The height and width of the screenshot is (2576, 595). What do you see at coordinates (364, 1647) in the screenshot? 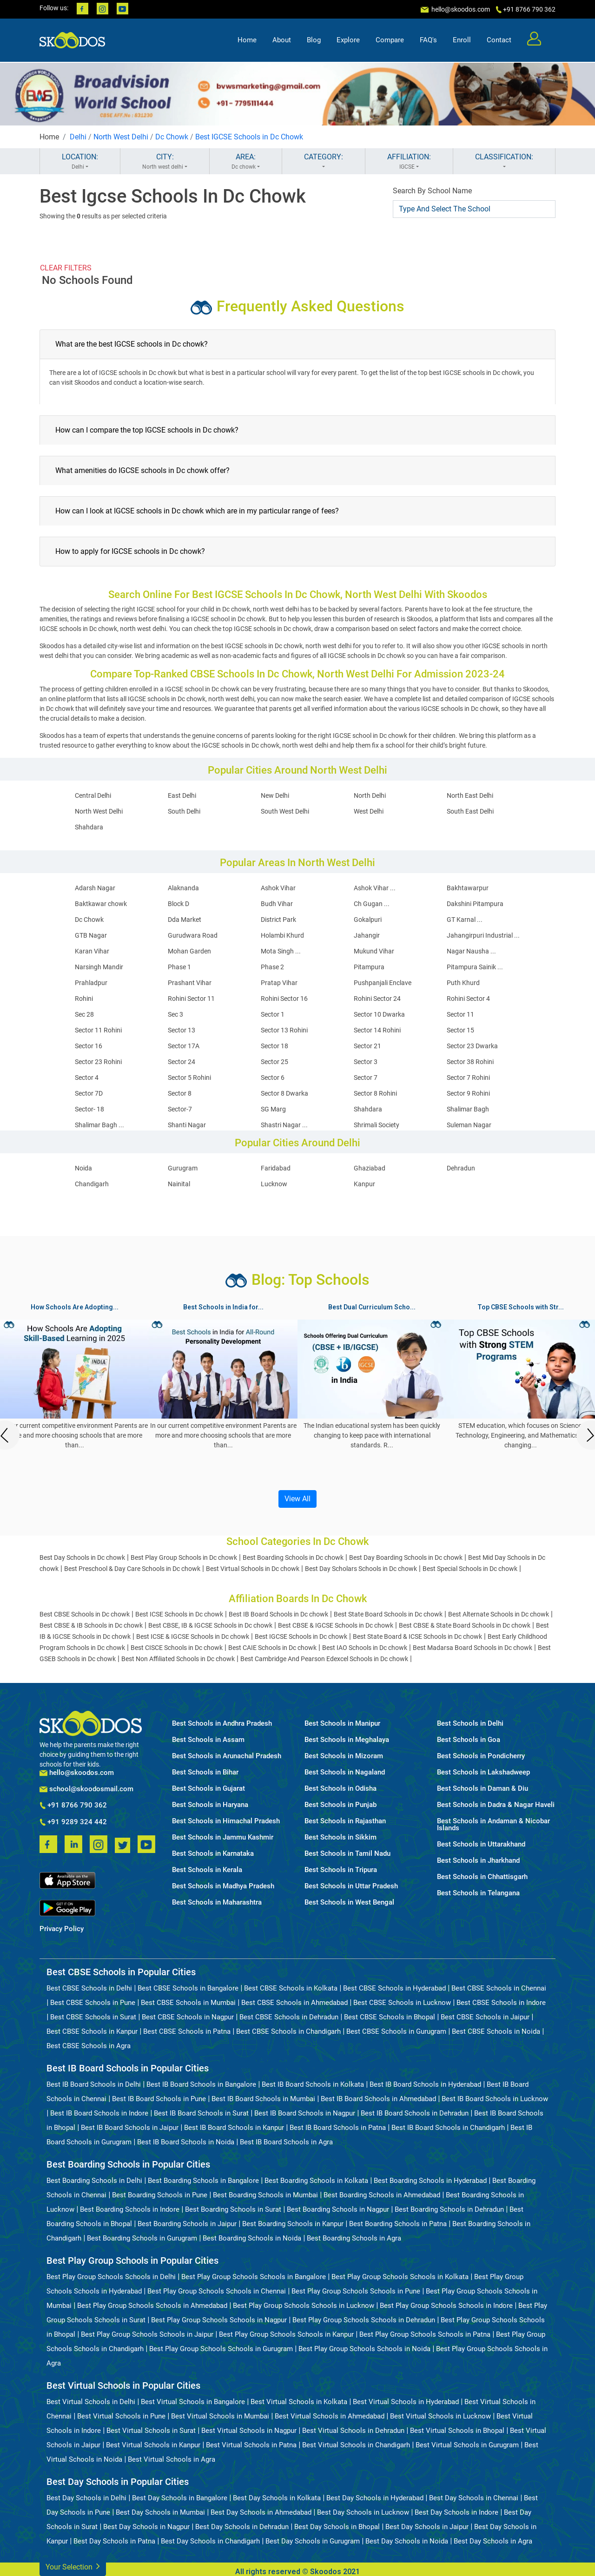
I see `Best IAO Schools in Dc chowk` at bounding box center [364, 1647].